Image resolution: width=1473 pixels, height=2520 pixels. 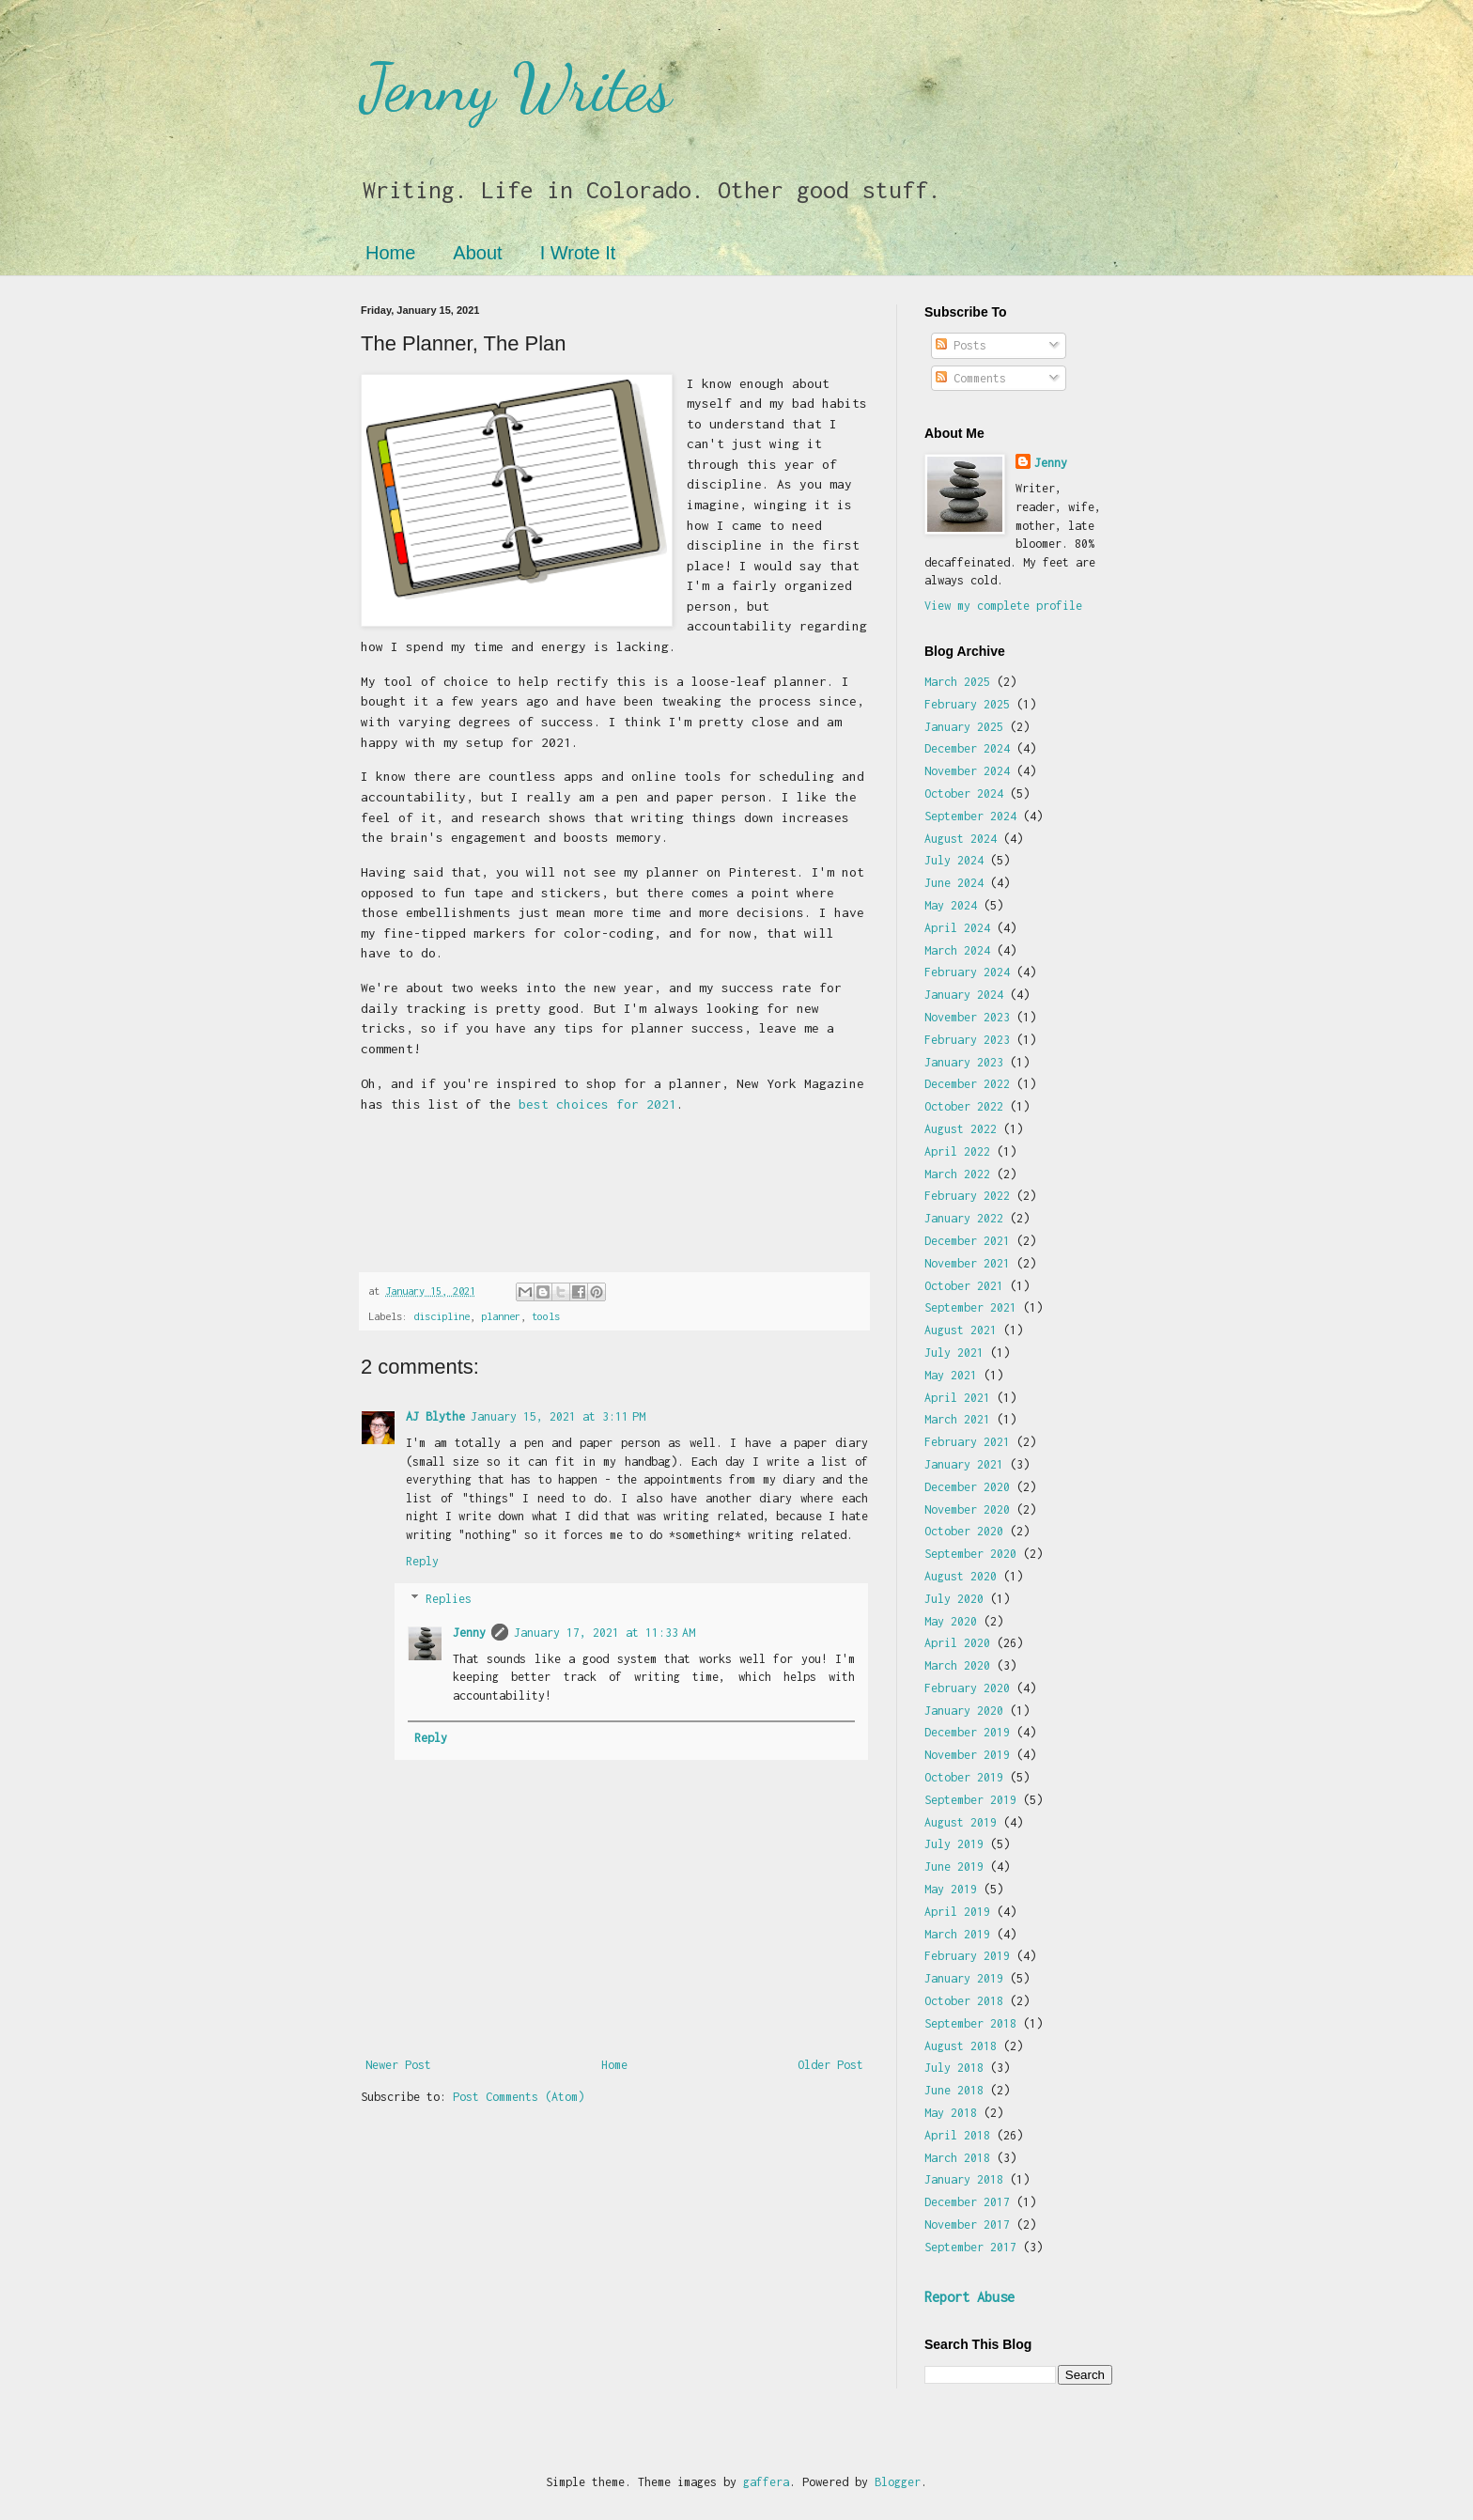 I want to click on November 2024, so click(x=967, y=771).